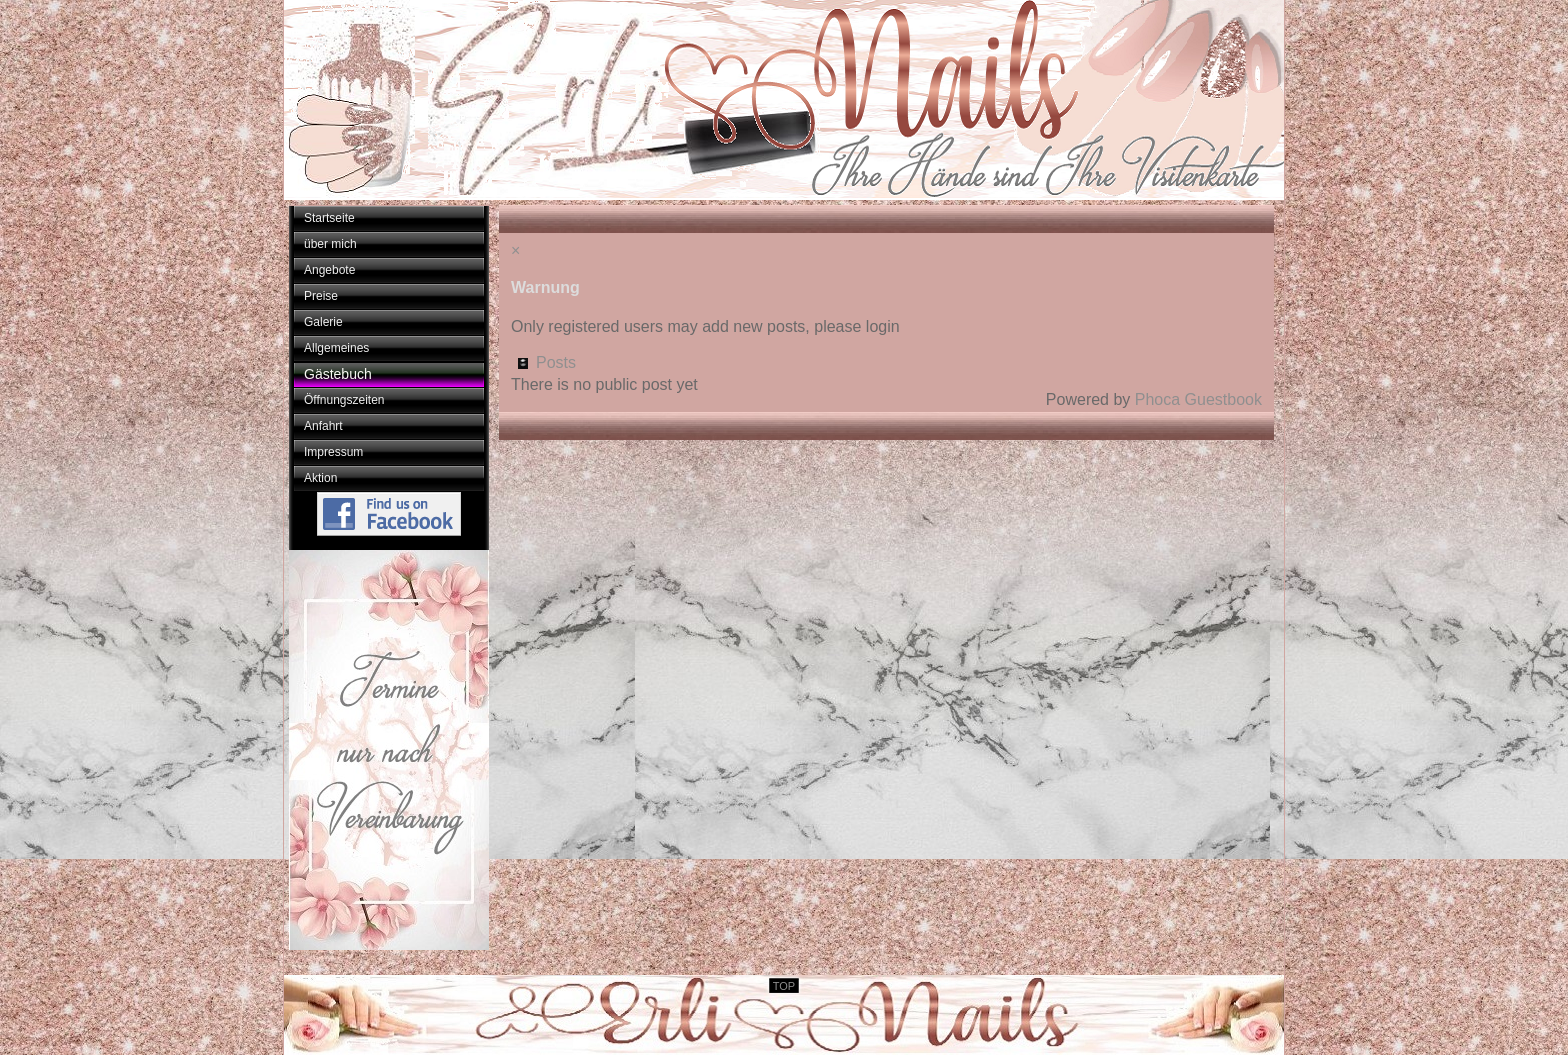  Describe the element at coordinates (1198, 399) in the screenshot. I see `Phoca Guestbook` at that location.